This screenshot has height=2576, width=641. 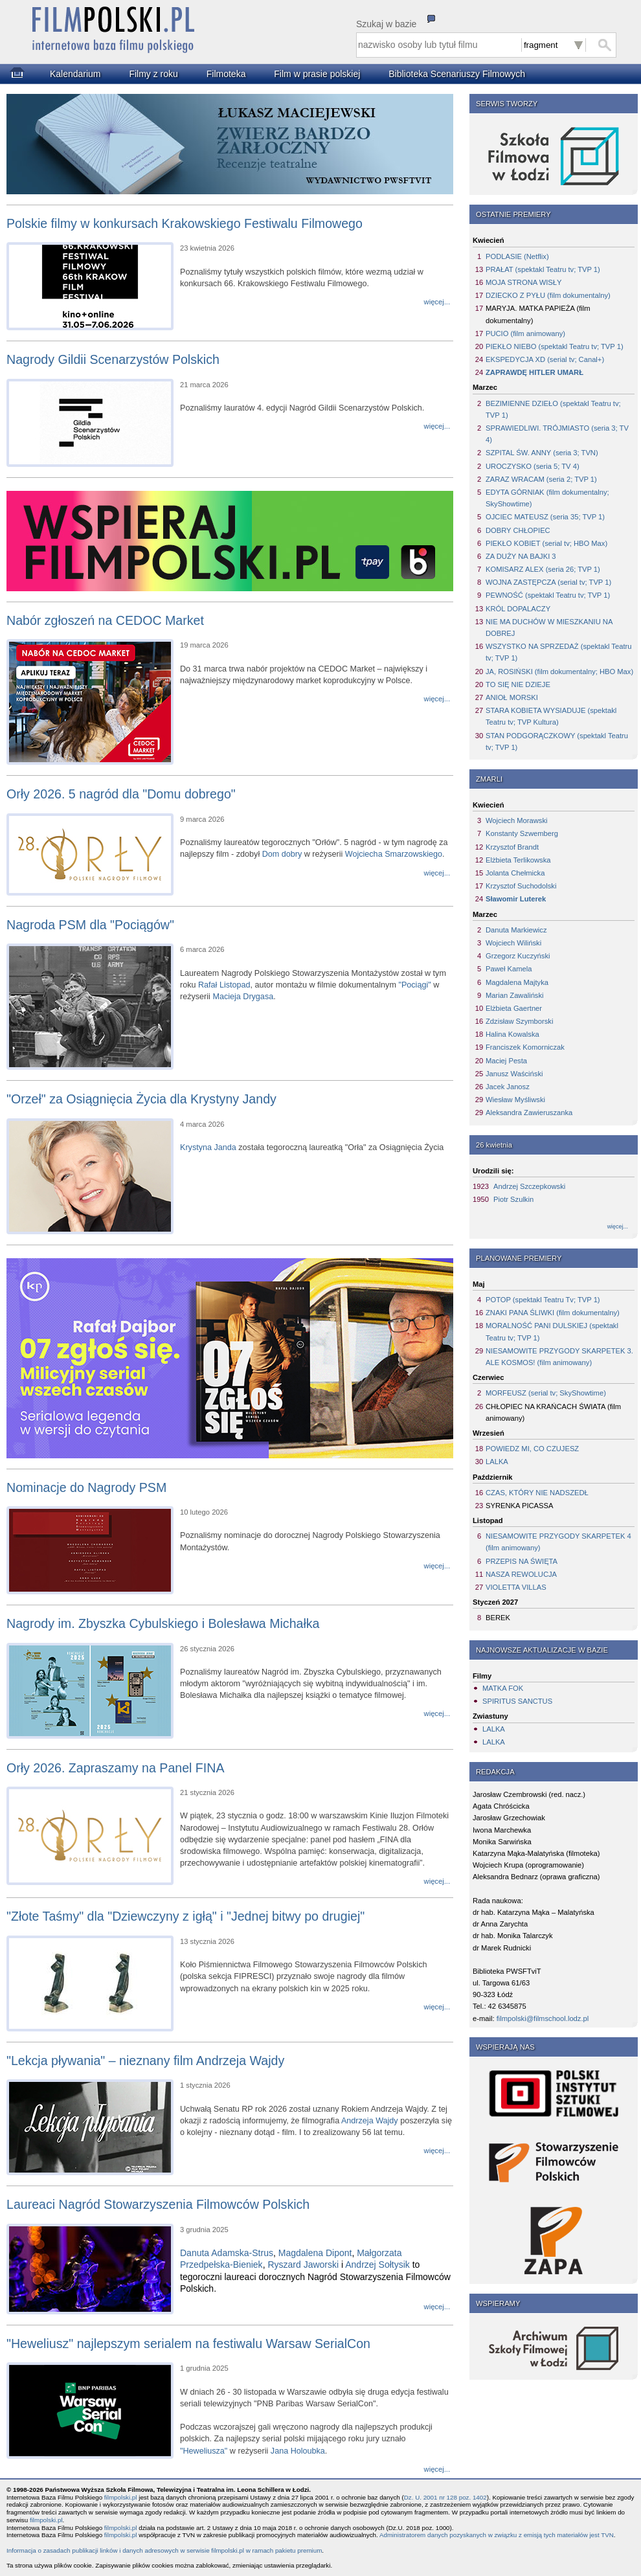 What do you see at coordinates (518, 530) in the screenshot?
I see `DOBRY CHŁOPIEC` at bounding box center [518, 530].